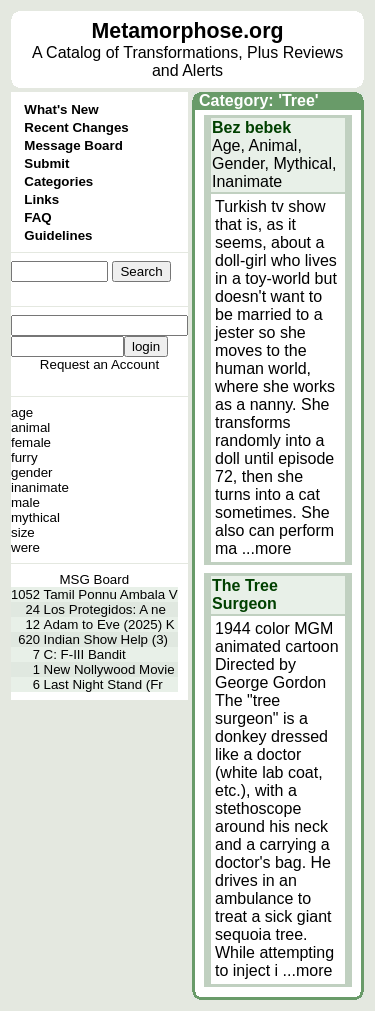 This screenshot has width=375, height=1011. What do you see at coordinates (105, 609) in the screenshot?
I see `Los Protegidos: A ne` at bounding box center [105, 609].